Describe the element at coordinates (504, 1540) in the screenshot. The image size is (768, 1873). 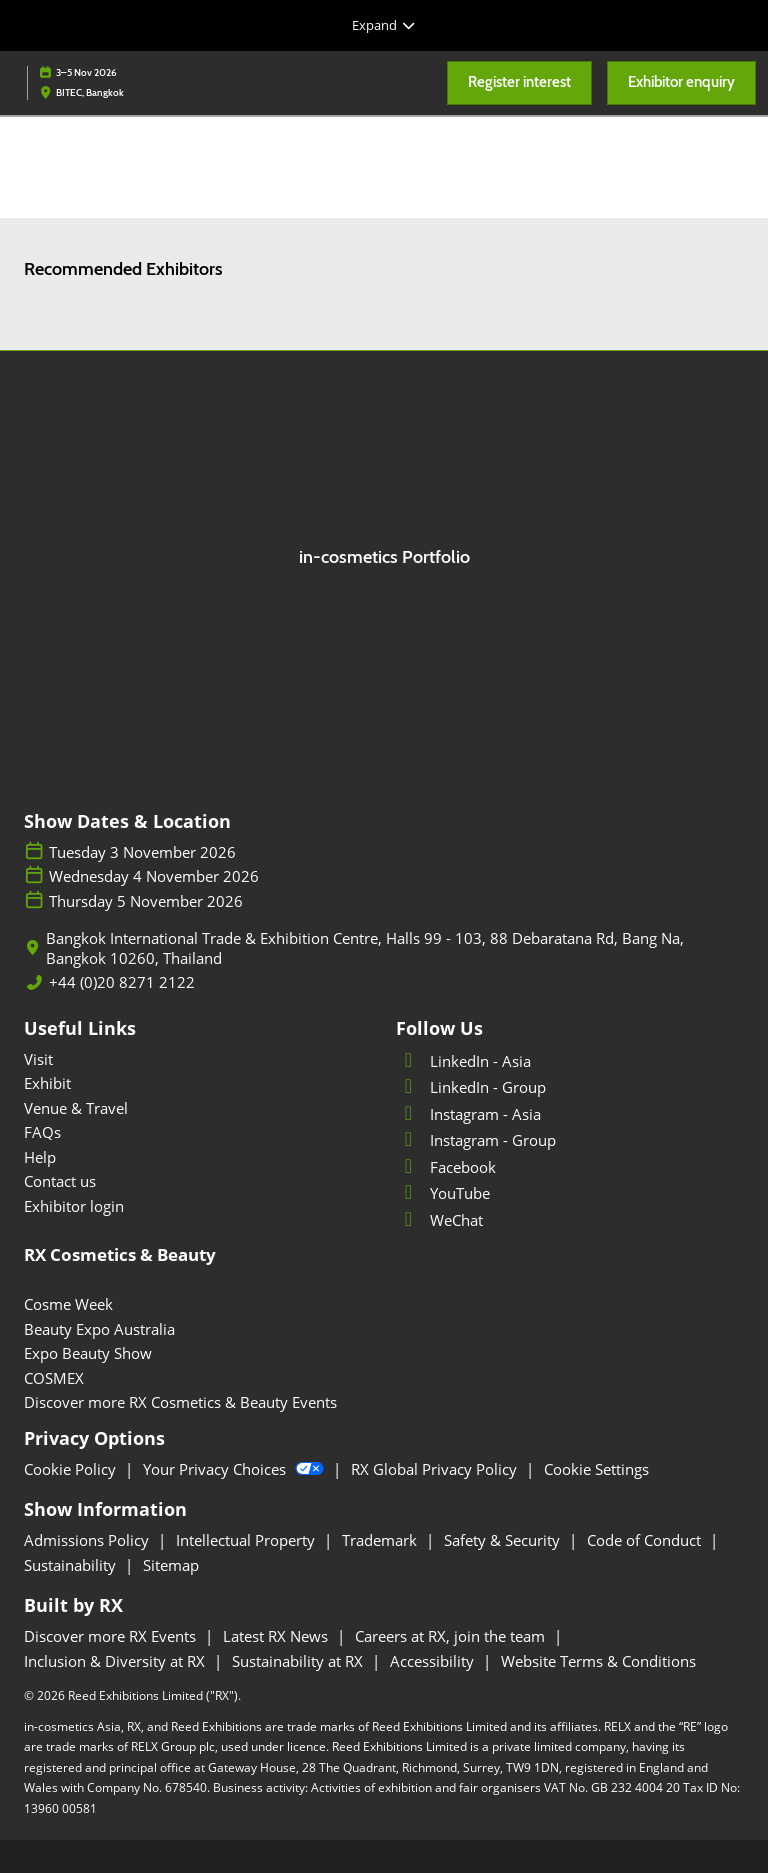
I see `Safety & Security` at that location.